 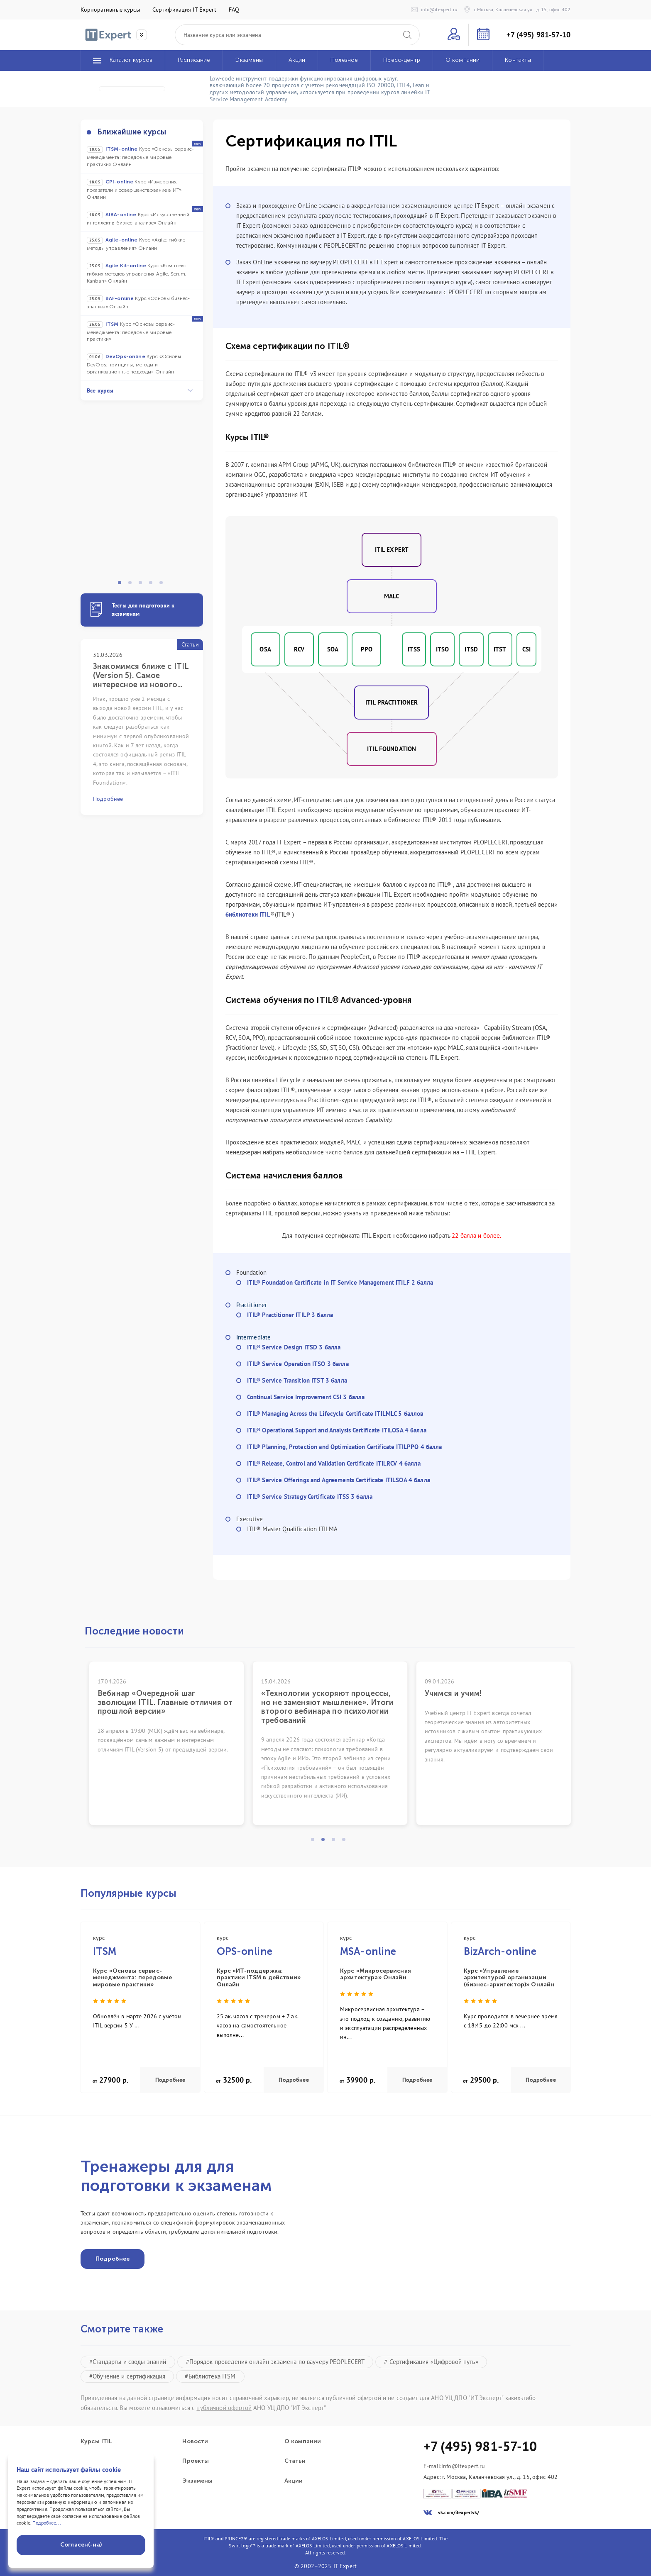 I want to click on #Библиотека ITSM, so click(x=210, y=2376).